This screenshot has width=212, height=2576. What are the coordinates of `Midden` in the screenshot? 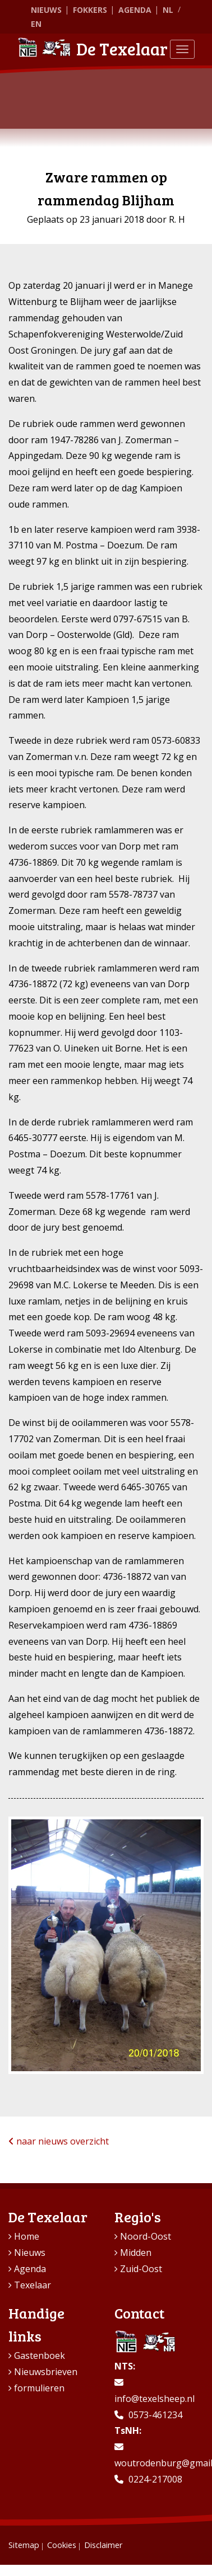 It's located at (135, 2252).